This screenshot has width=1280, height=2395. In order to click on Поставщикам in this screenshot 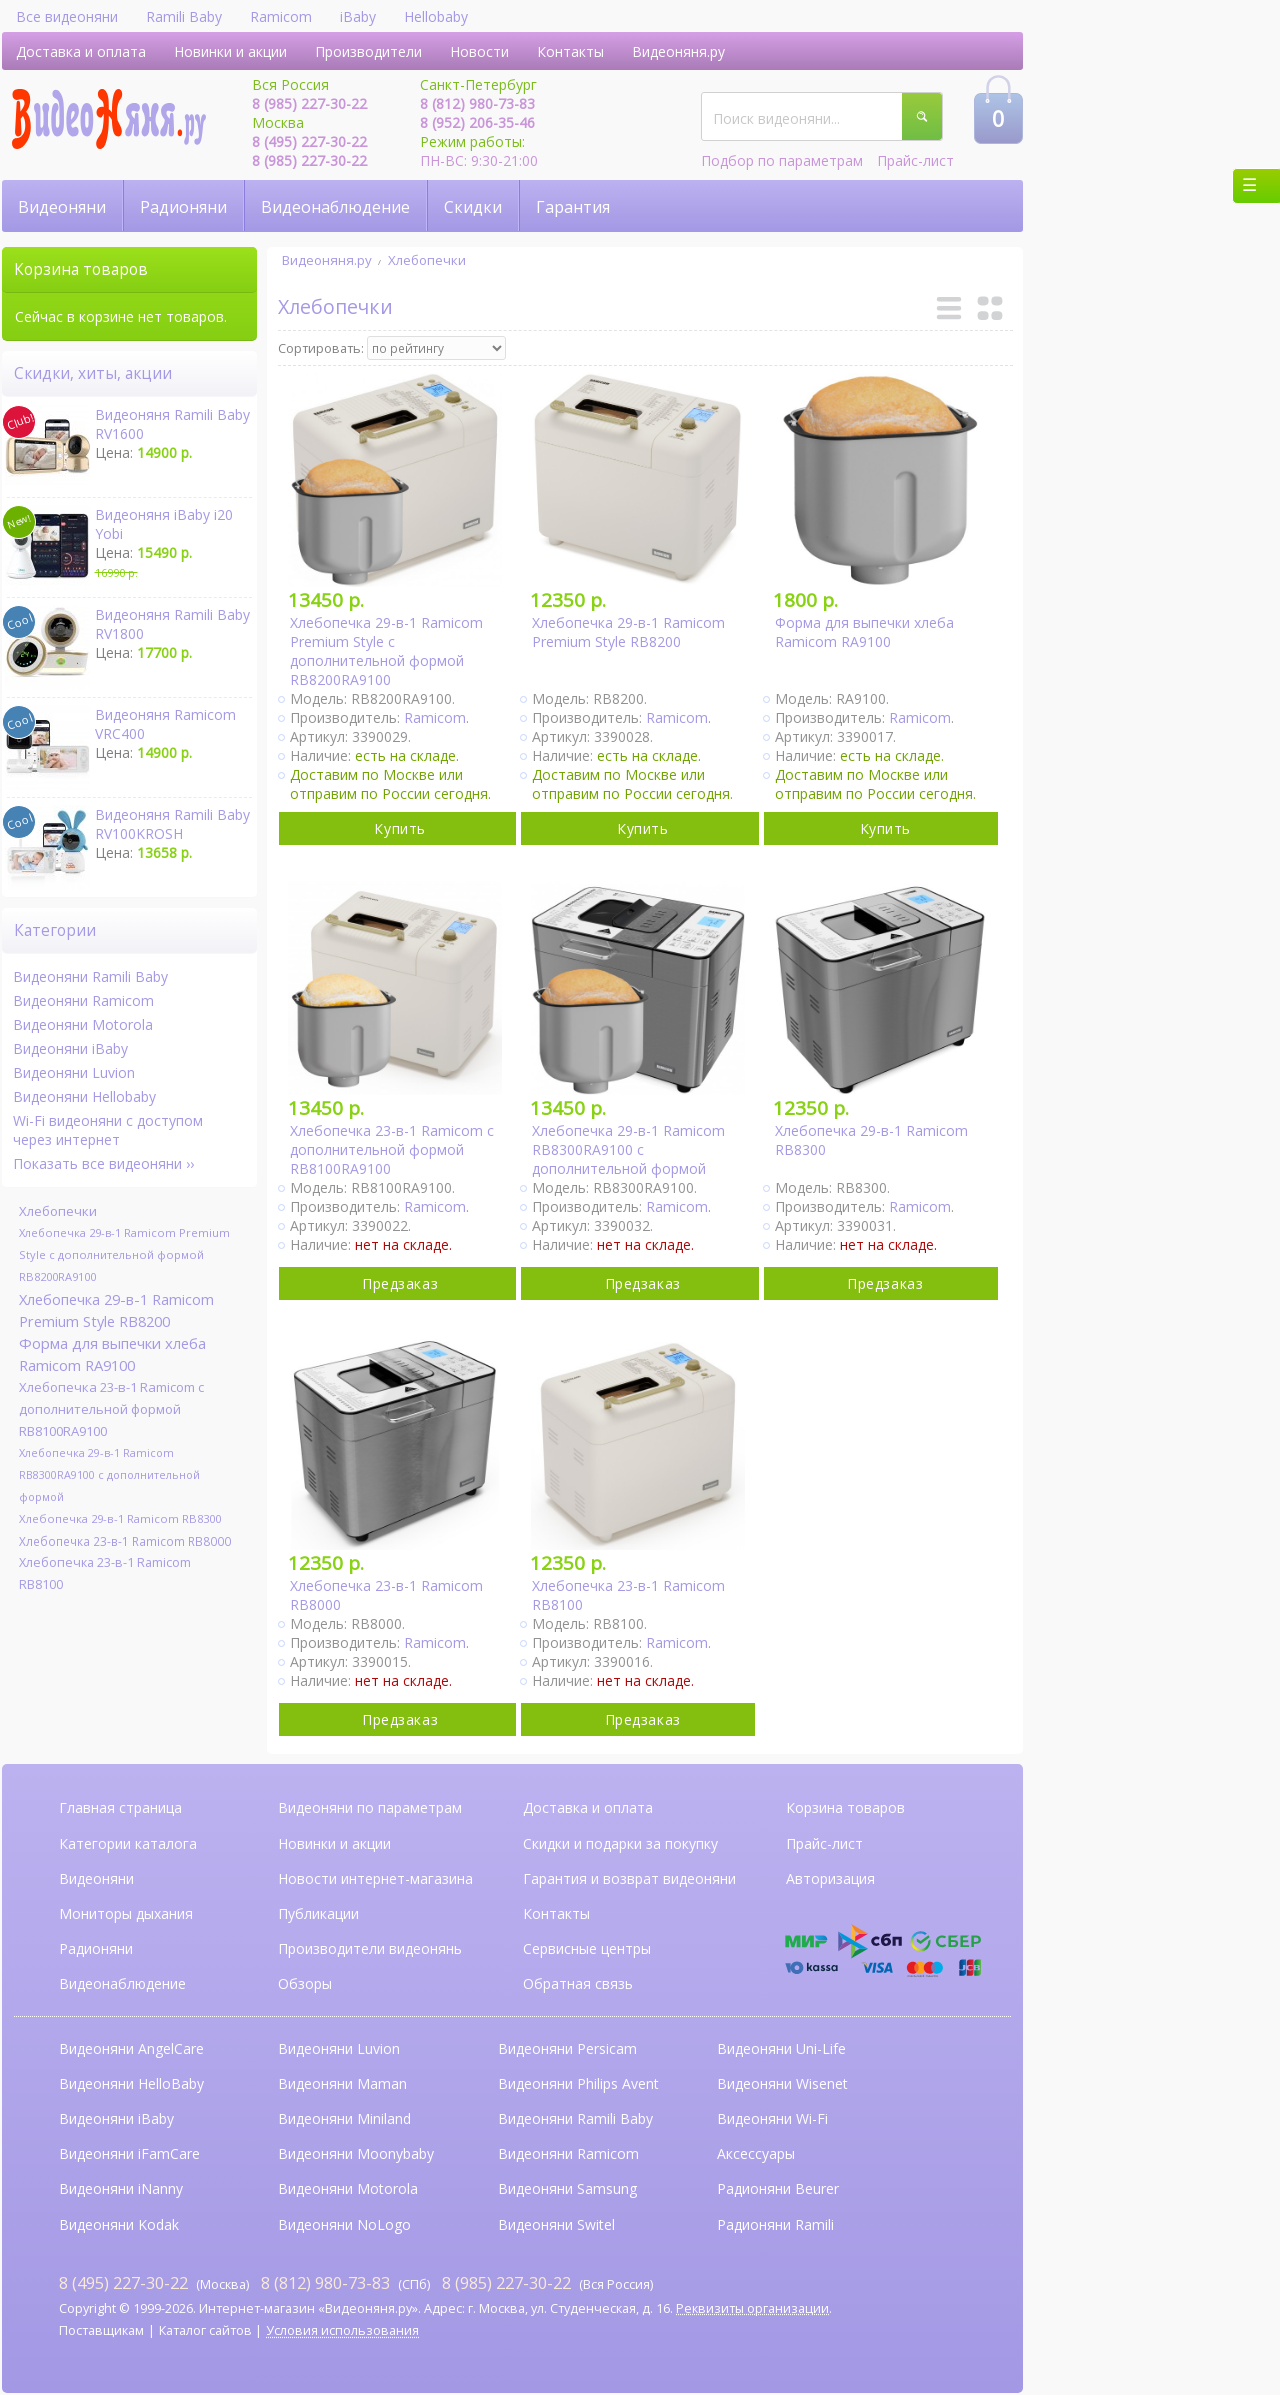, I will do `click(101, 2330)`.